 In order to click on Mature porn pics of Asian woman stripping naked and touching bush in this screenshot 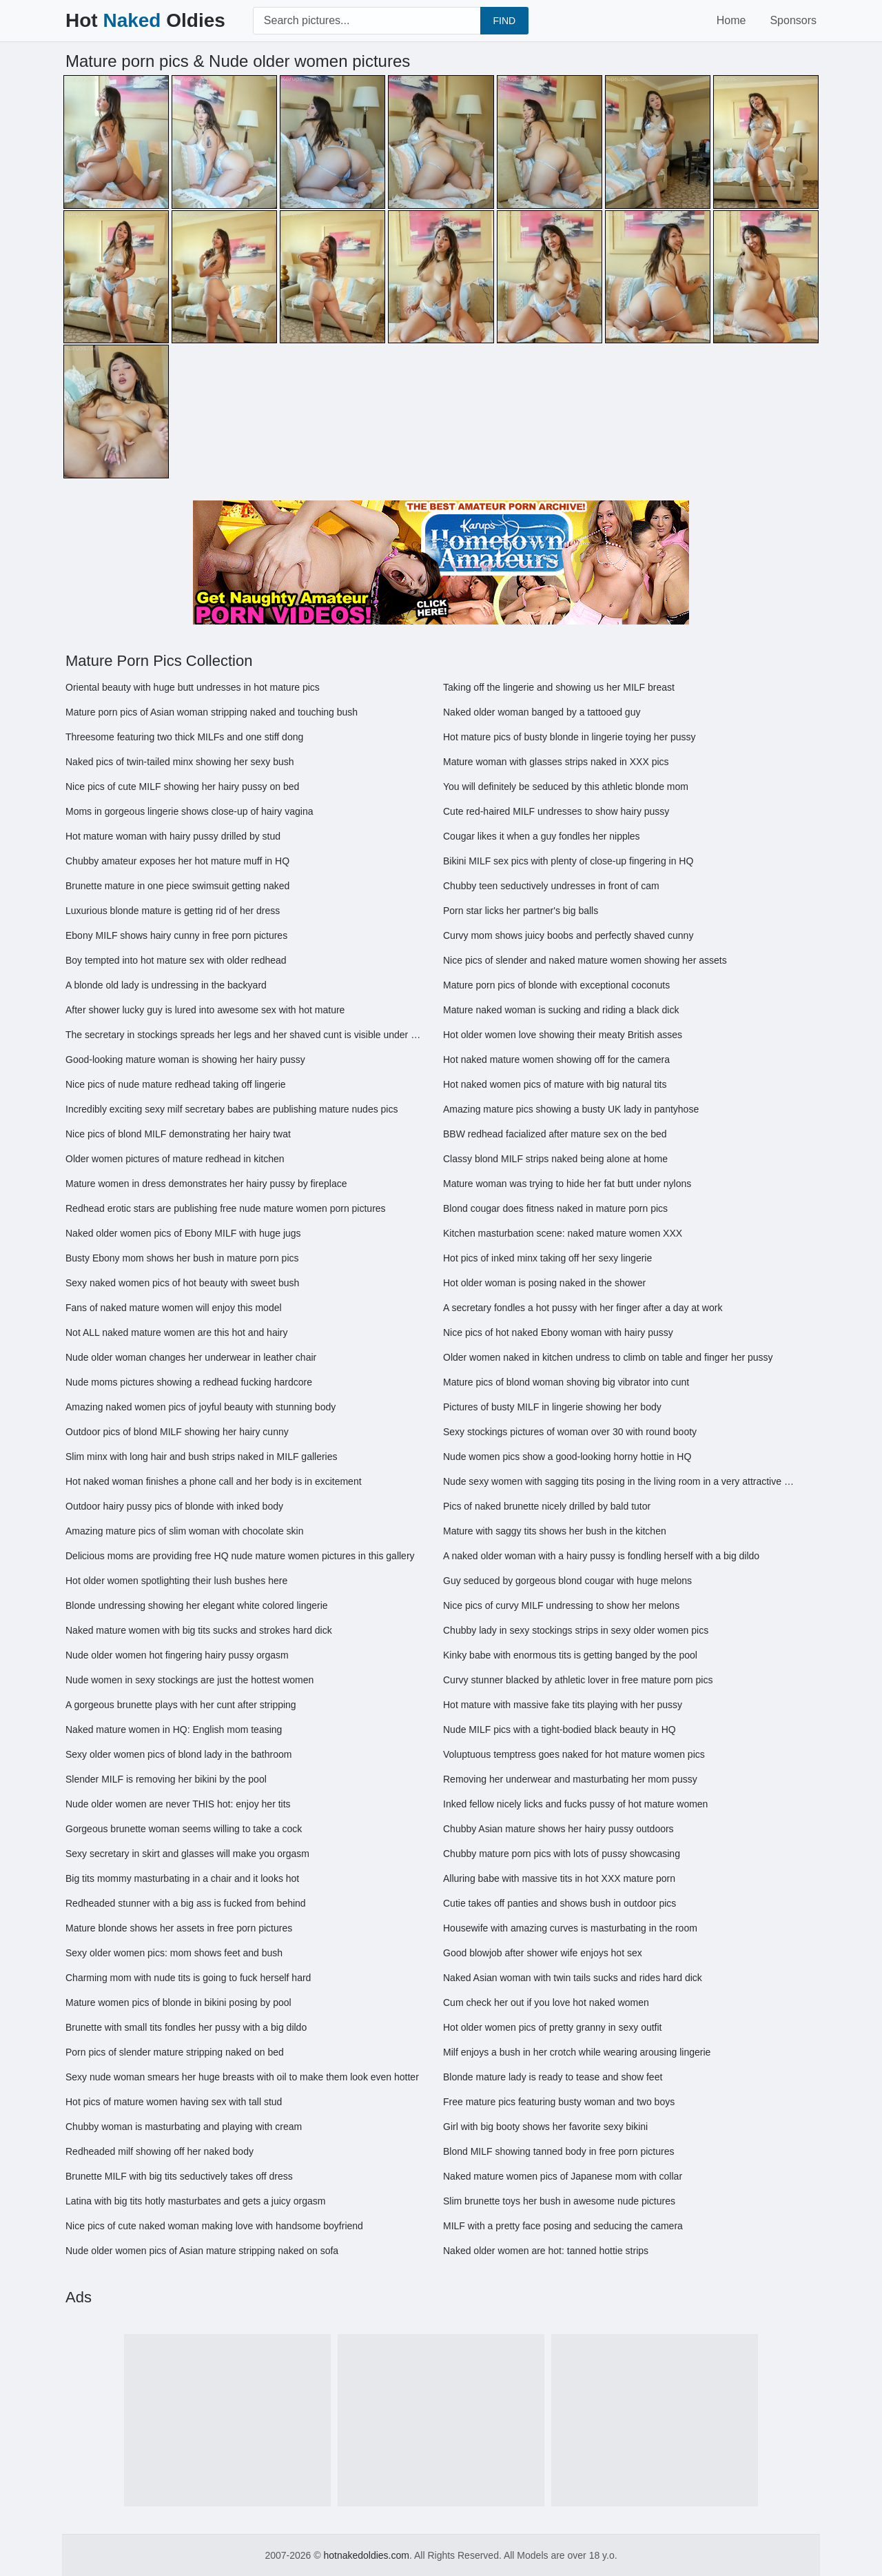, I will do `click(211, 712)`.